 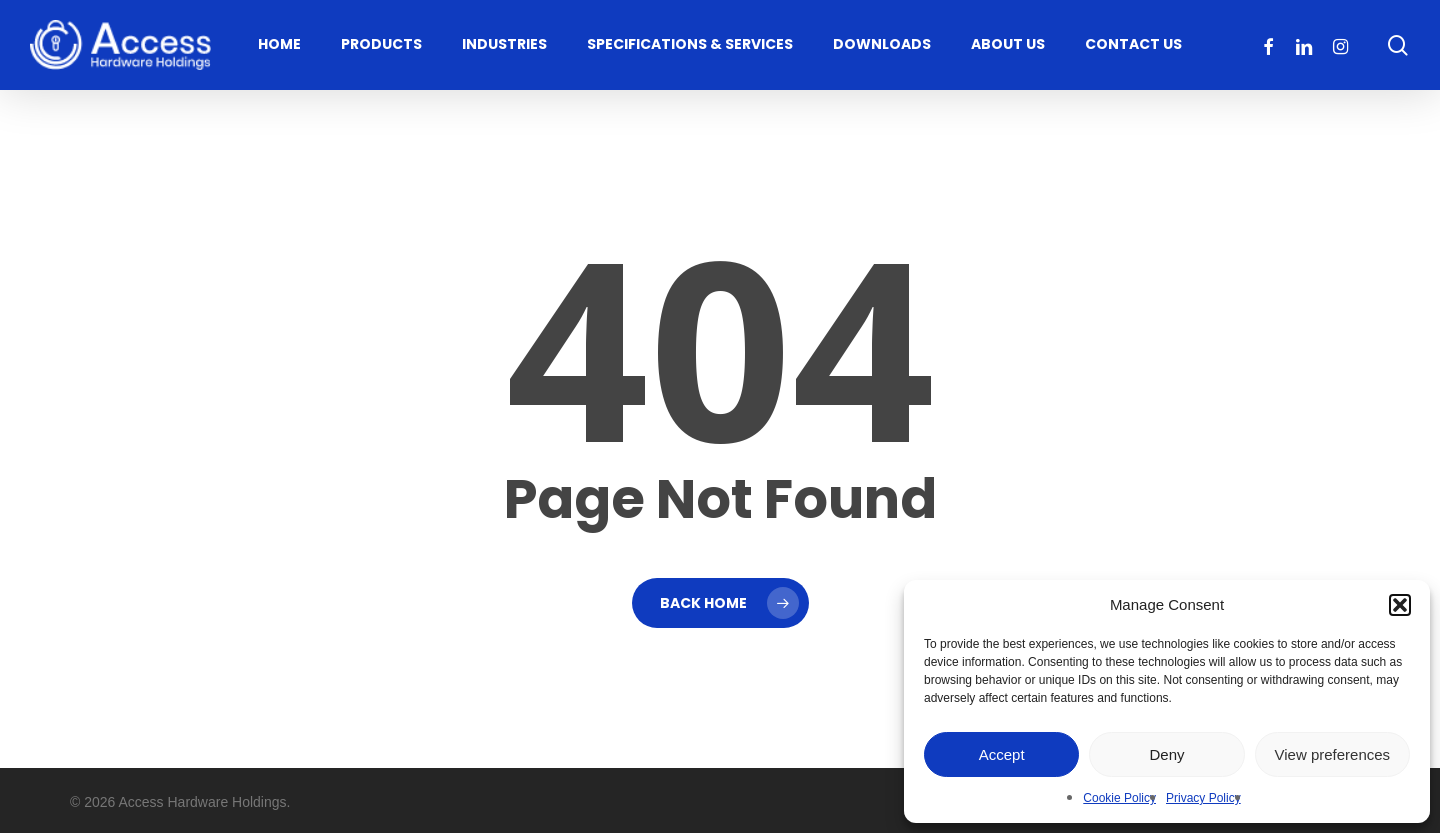 I want to click on Deny, so click(x=1166, y=754).